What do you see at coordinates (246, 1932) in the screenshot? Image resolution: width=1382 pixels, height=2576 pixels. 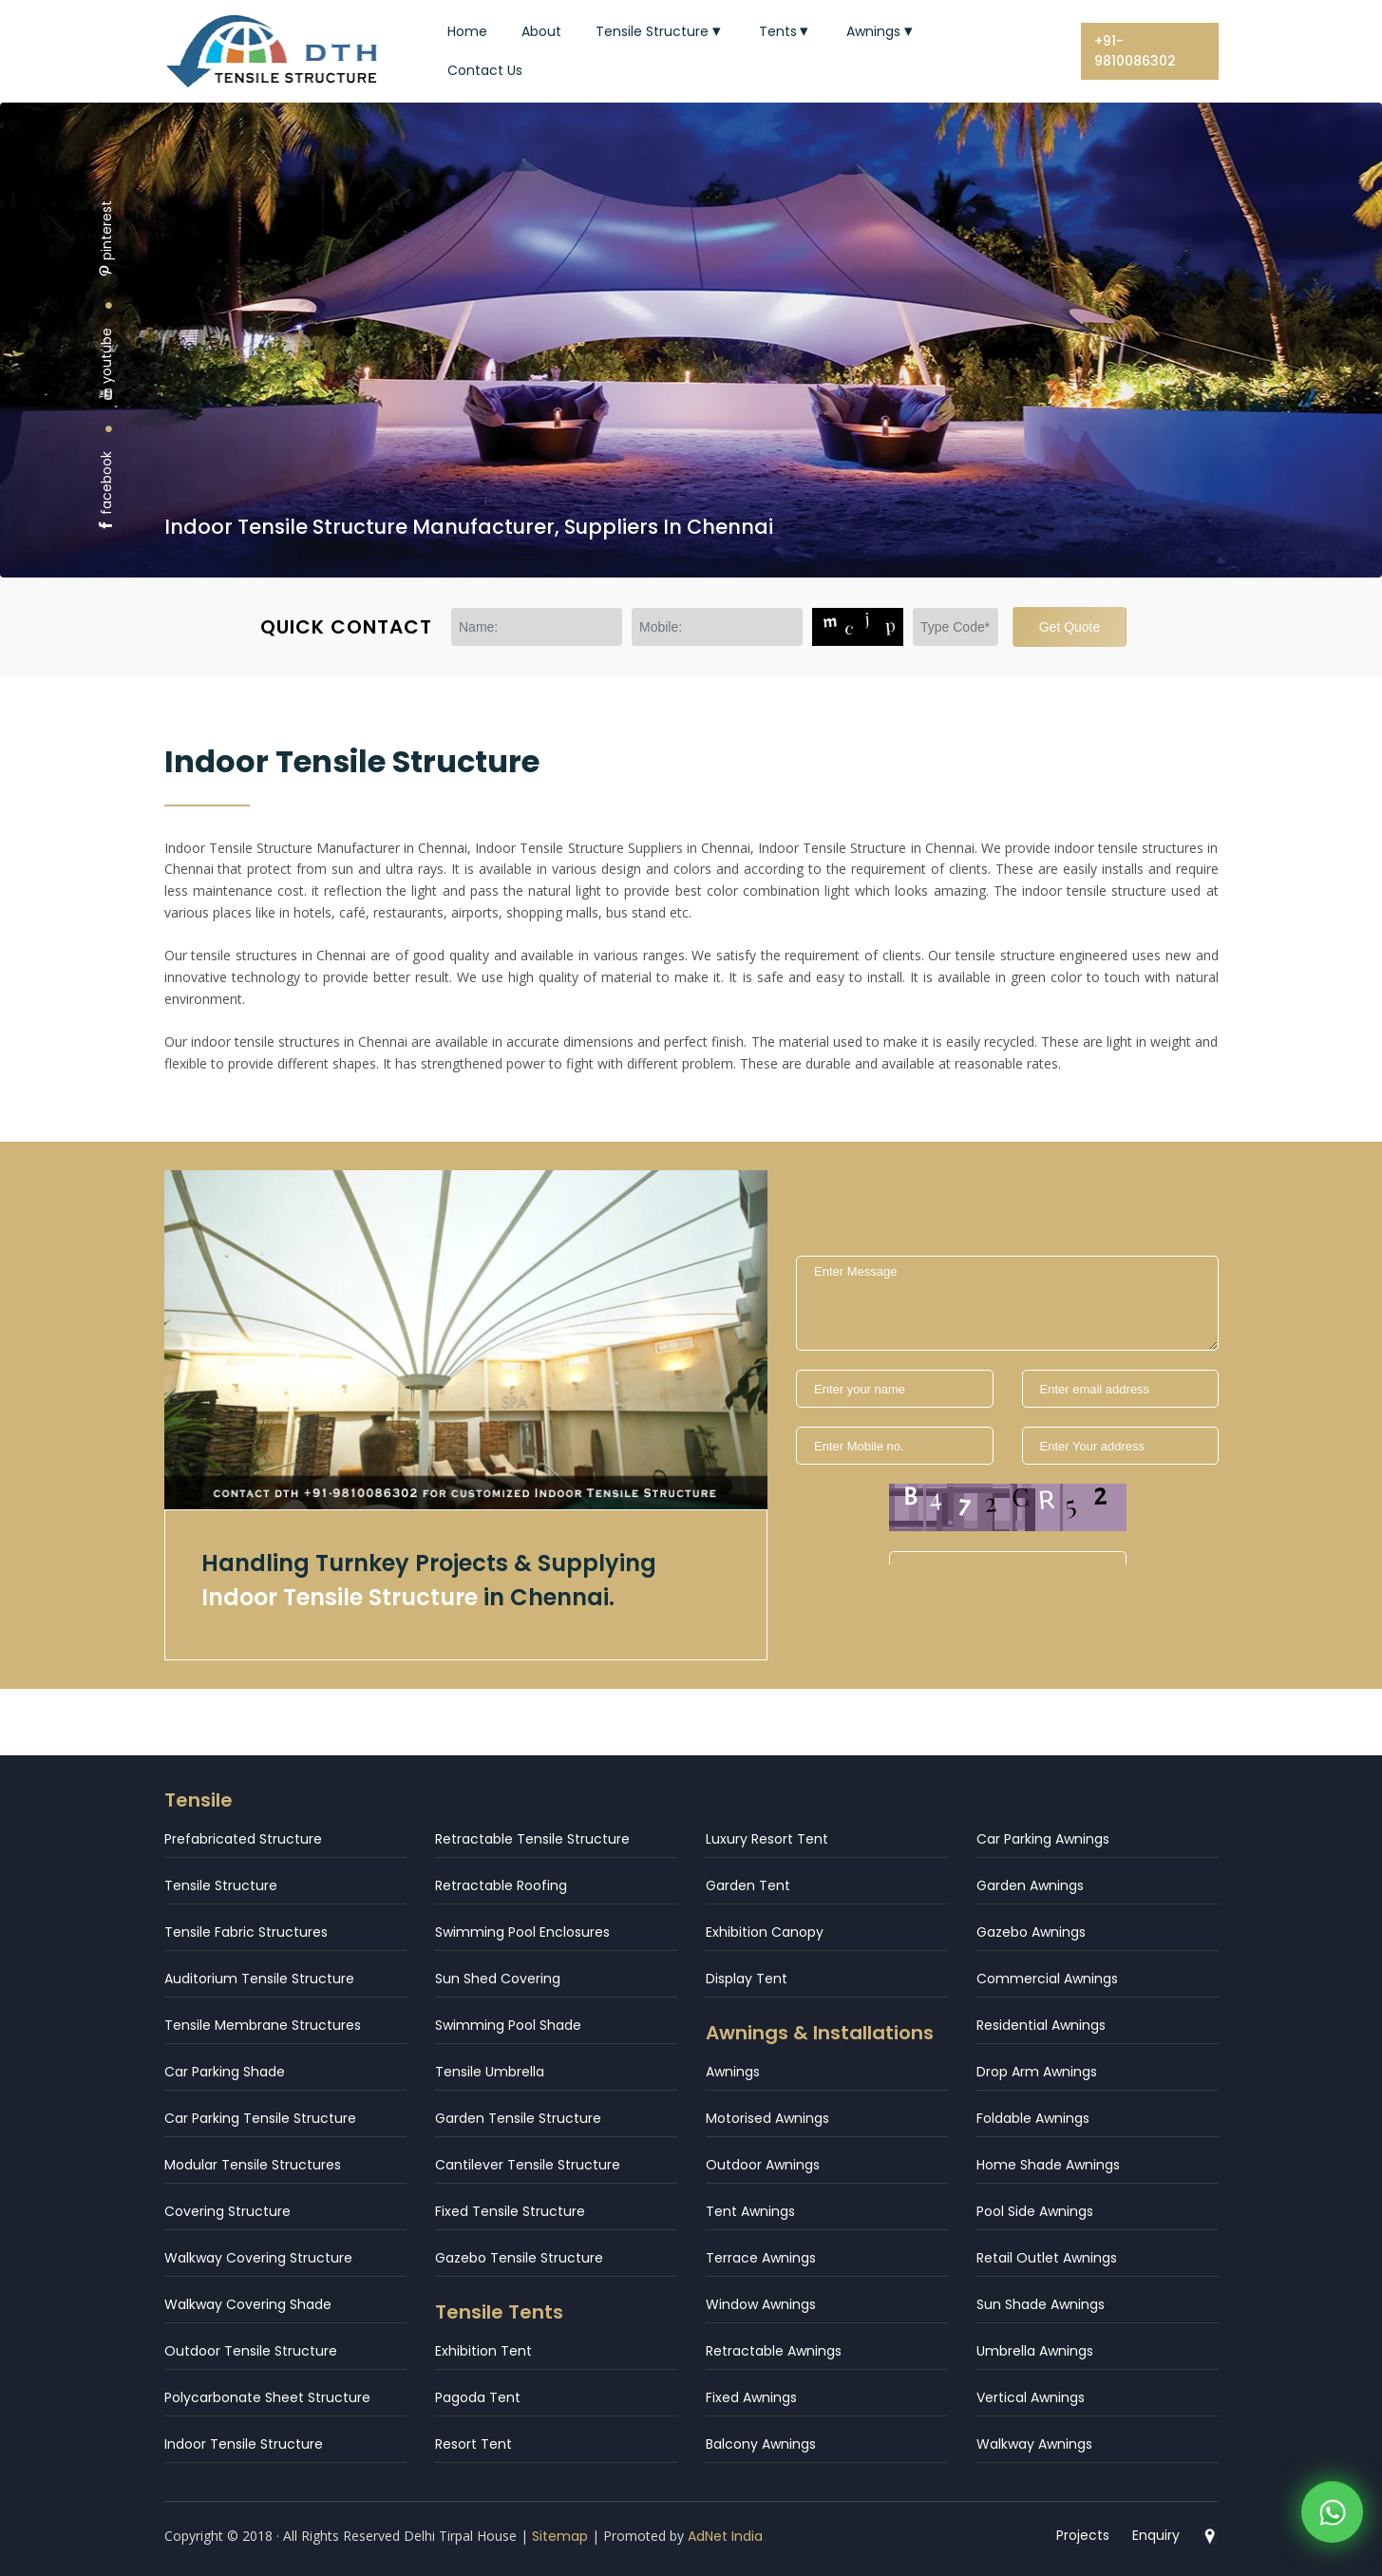 I see `Tensile Fabric Structures` at bounding box center [246, 1932].